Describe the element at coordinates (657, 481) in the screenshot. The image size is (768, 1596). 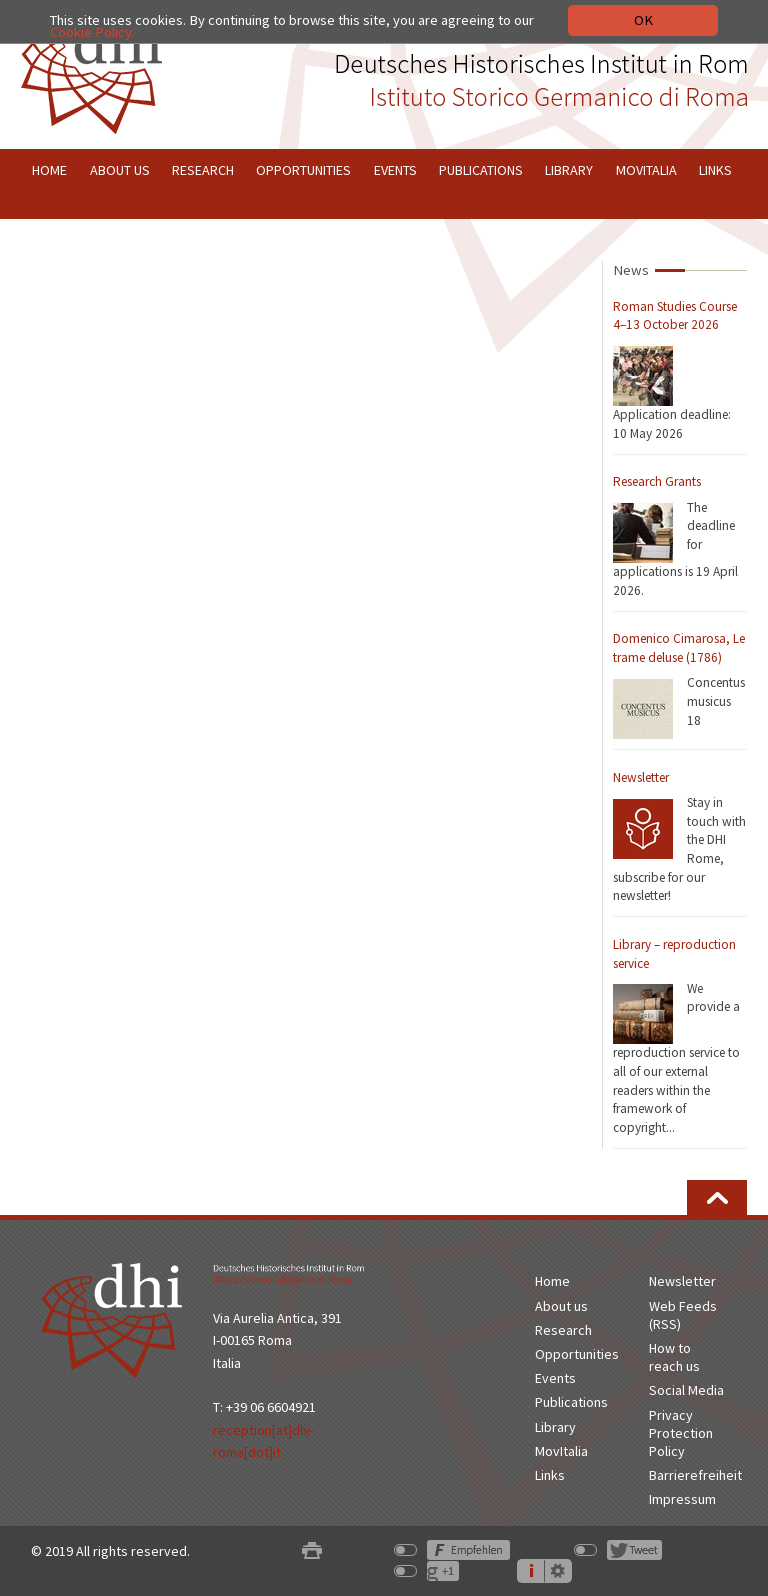
I see `Research Grants` at that location.